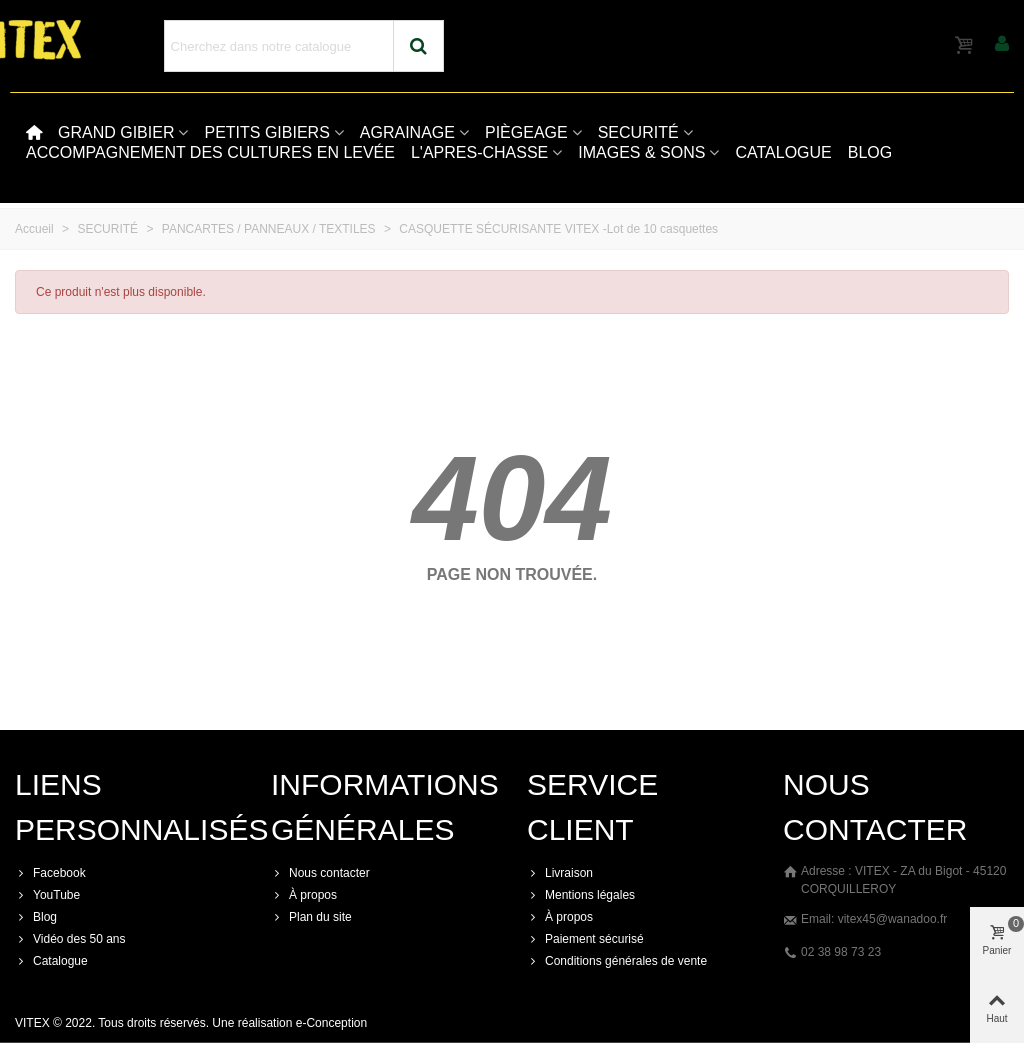  I want to click on Paiement sécurisé, so click(585, 939).